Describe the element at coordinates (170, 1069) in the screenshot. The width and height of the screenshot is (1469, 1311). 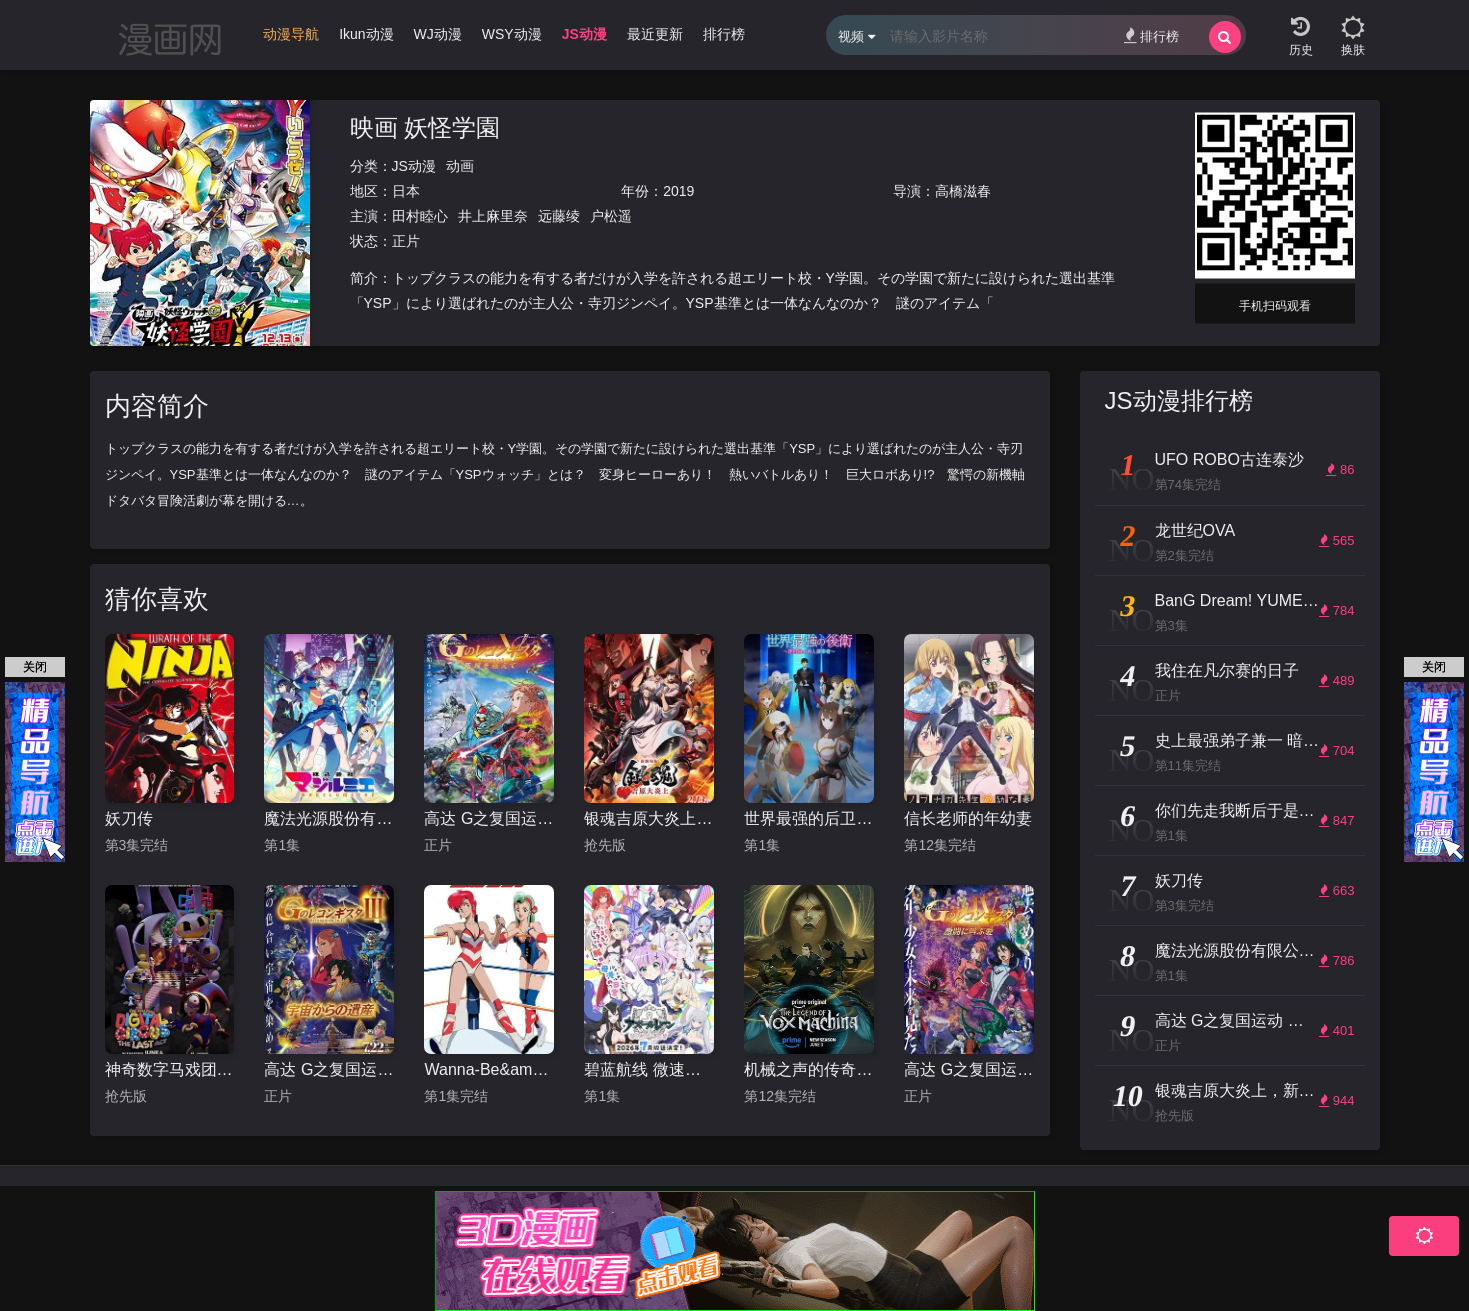
I see `神奇数字马戏团：谢幕演出` at that location.